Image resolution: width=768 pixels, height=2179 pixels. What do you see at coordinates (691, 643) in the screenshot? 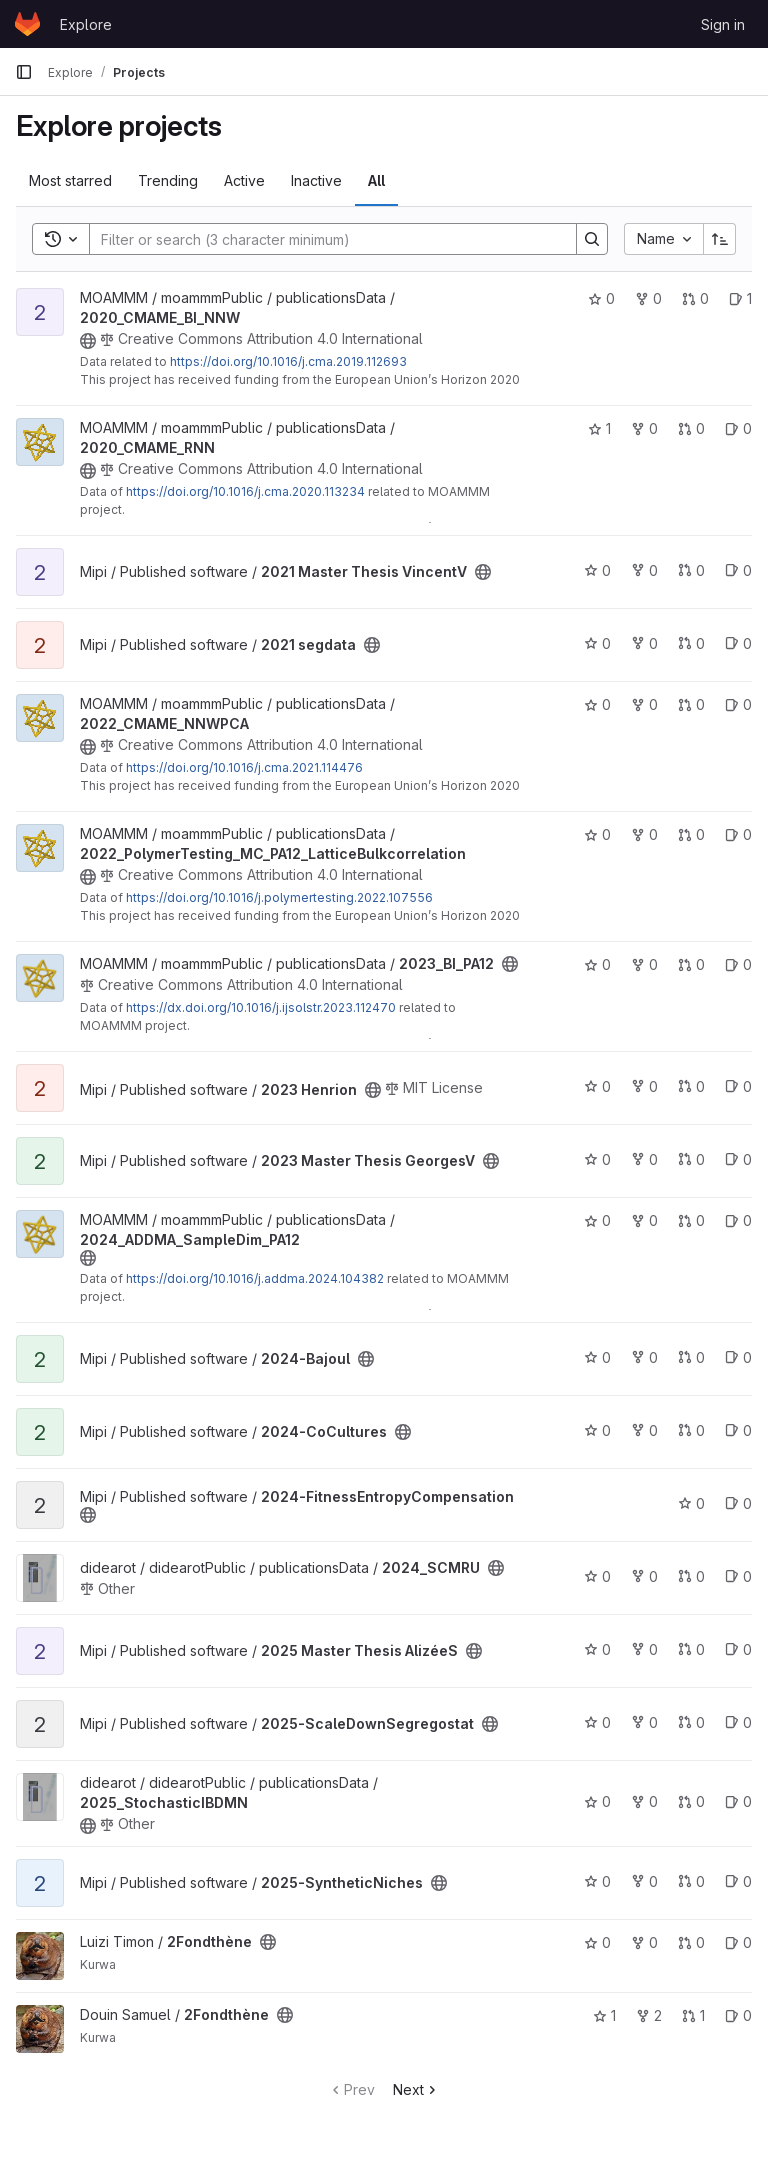
I see `0 [2021 segdata has 0 open merge requests]` at bounding box center [691, 643].